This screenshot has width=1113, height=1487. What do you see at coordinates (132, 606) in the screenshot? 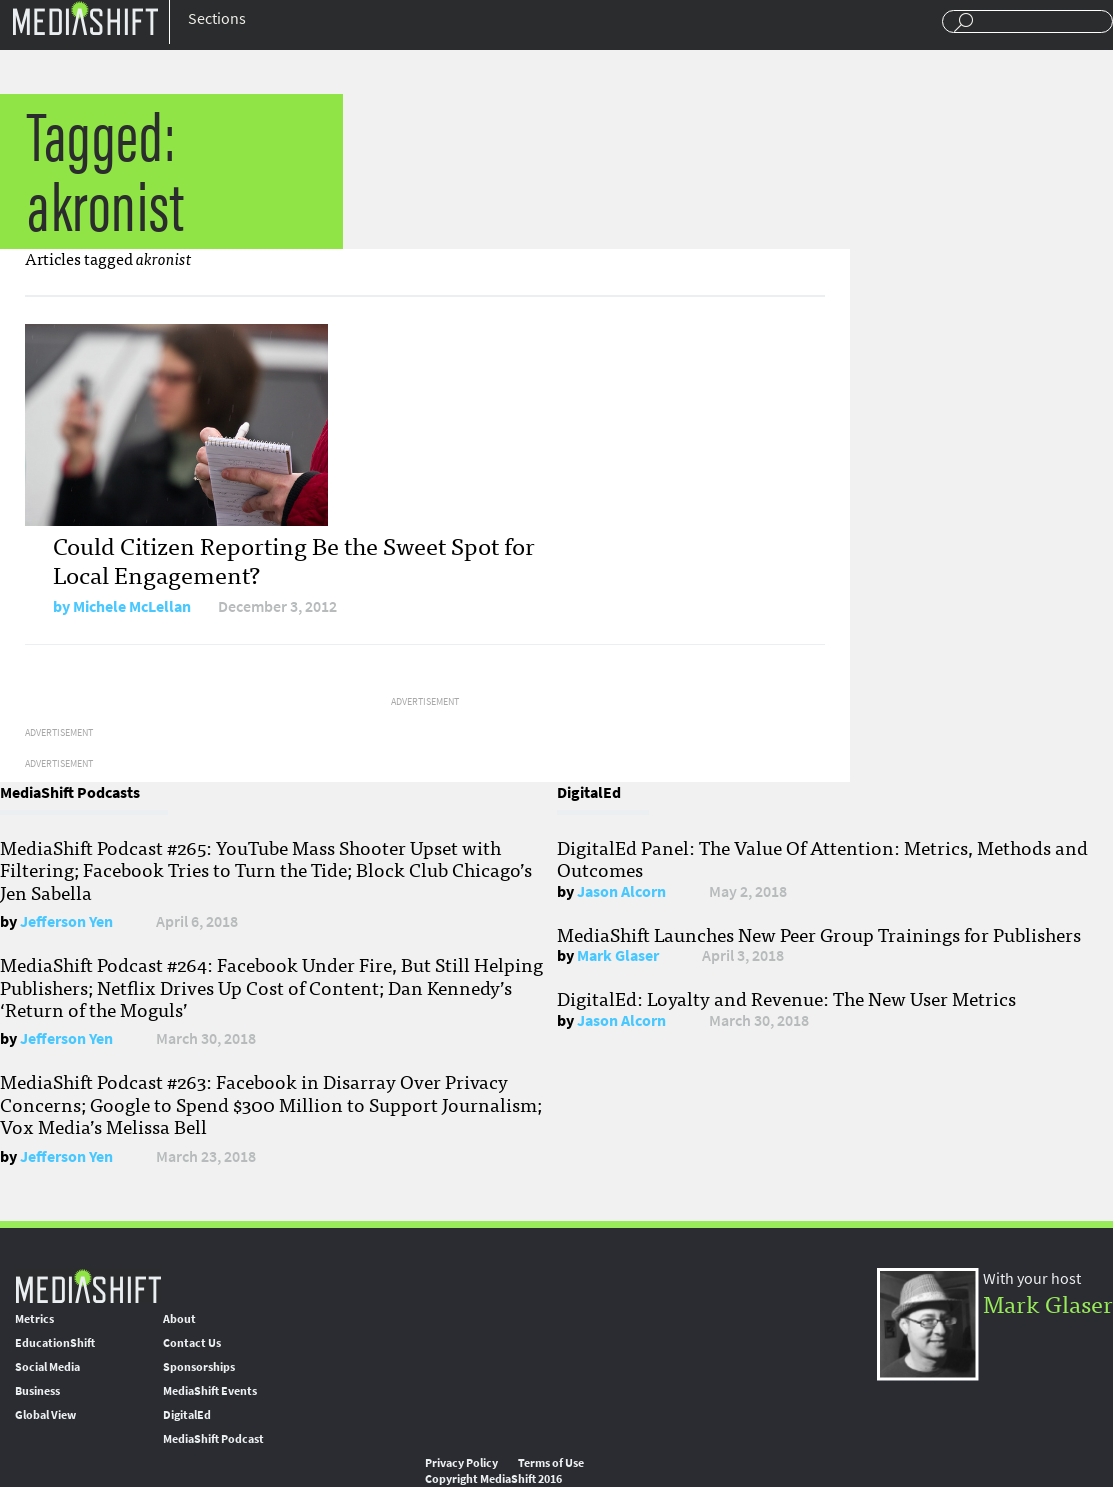
I see `Michele McLellan` at bounding box center [132, 606].